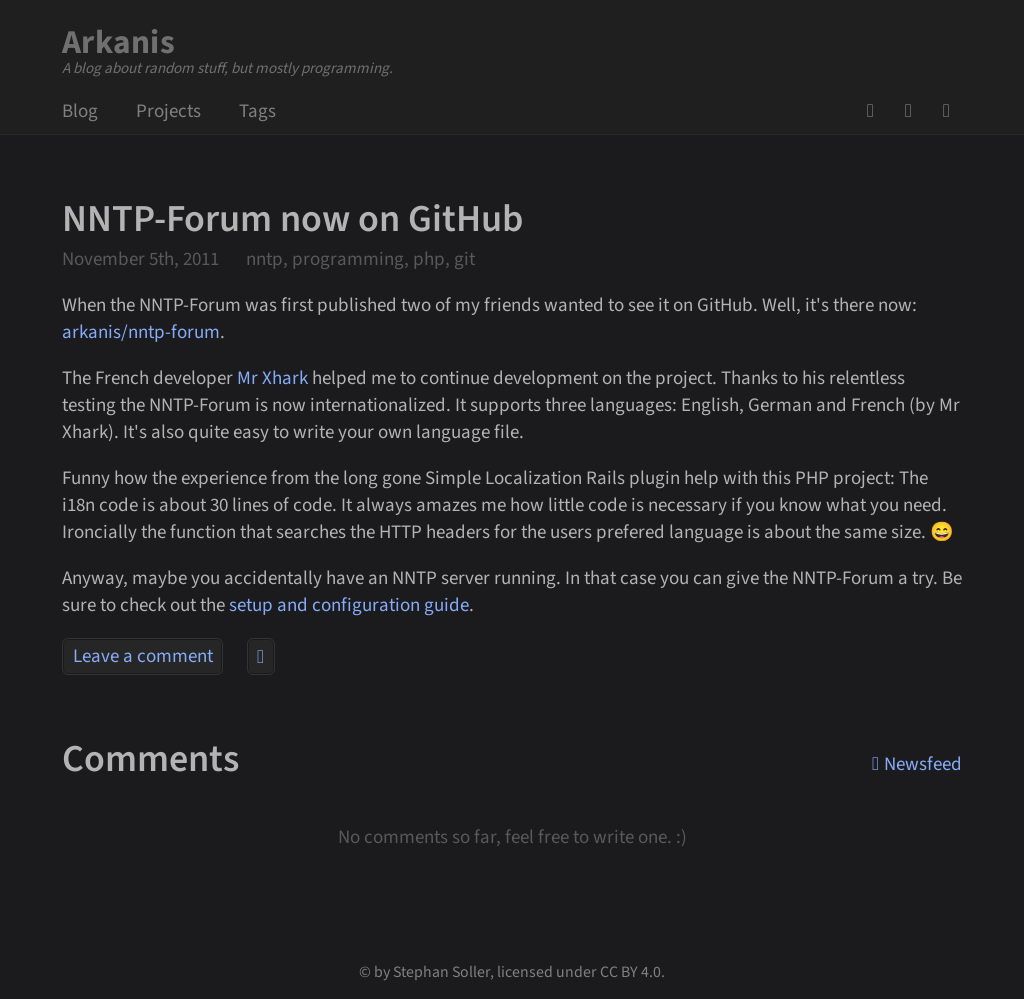  I want to click on CC BY 4.0, so click(630, 972).